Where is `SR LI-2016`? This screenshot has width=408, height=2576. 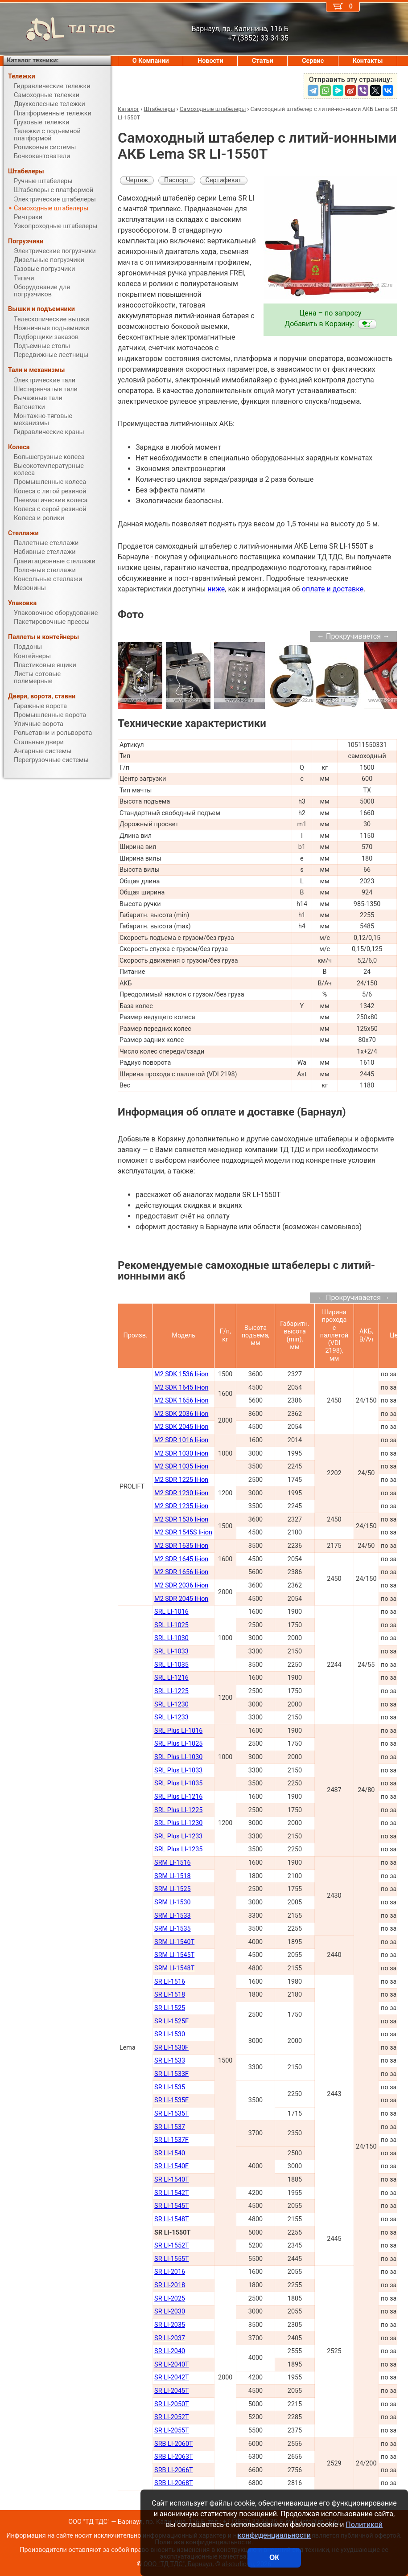 SR LI-2016 is located at coordinates (169, 2272).